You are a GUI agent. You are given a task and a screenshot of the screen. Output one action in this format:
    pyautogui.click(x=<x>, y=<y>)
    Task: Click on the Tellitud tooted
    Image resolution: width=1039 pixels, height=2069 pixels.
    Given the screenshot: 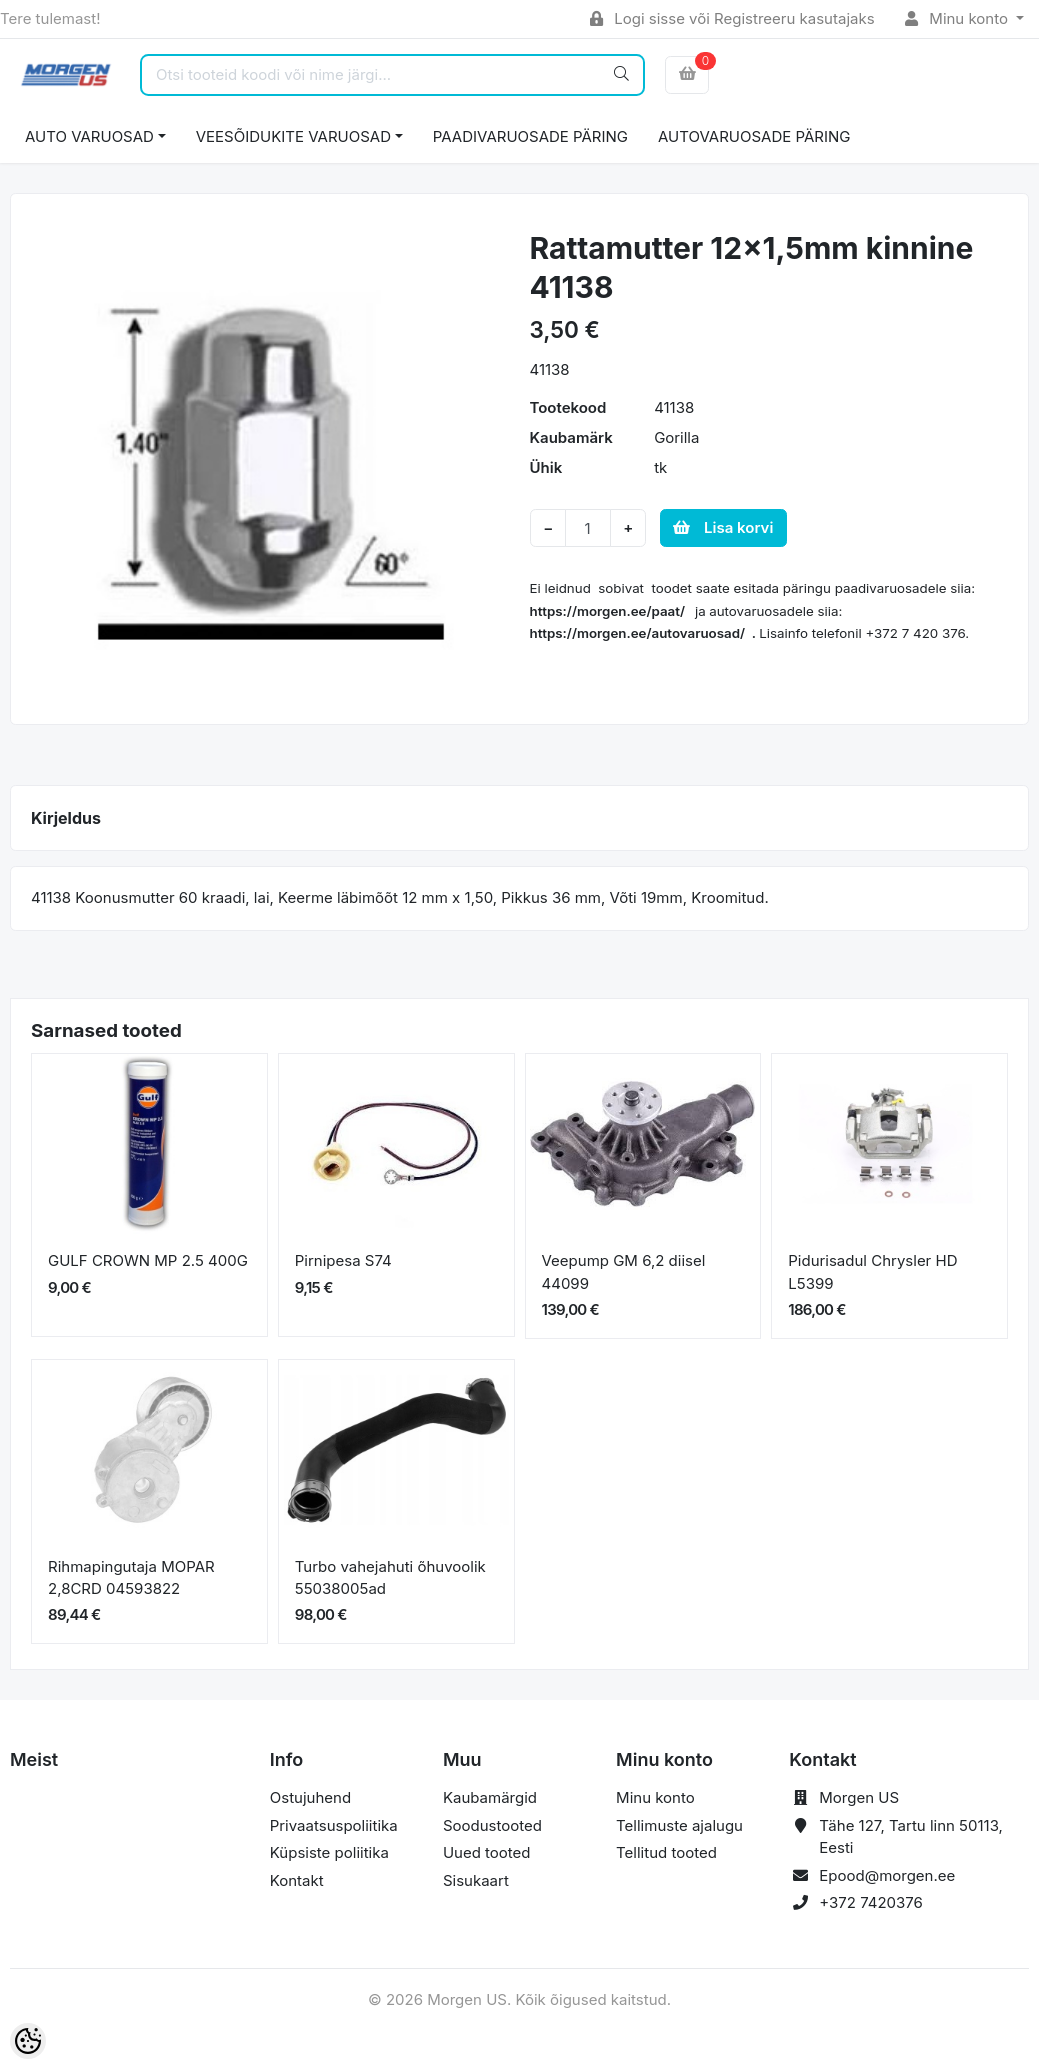 What is the action you would take?
    pyautogui.click(x=666, y=1852)
    